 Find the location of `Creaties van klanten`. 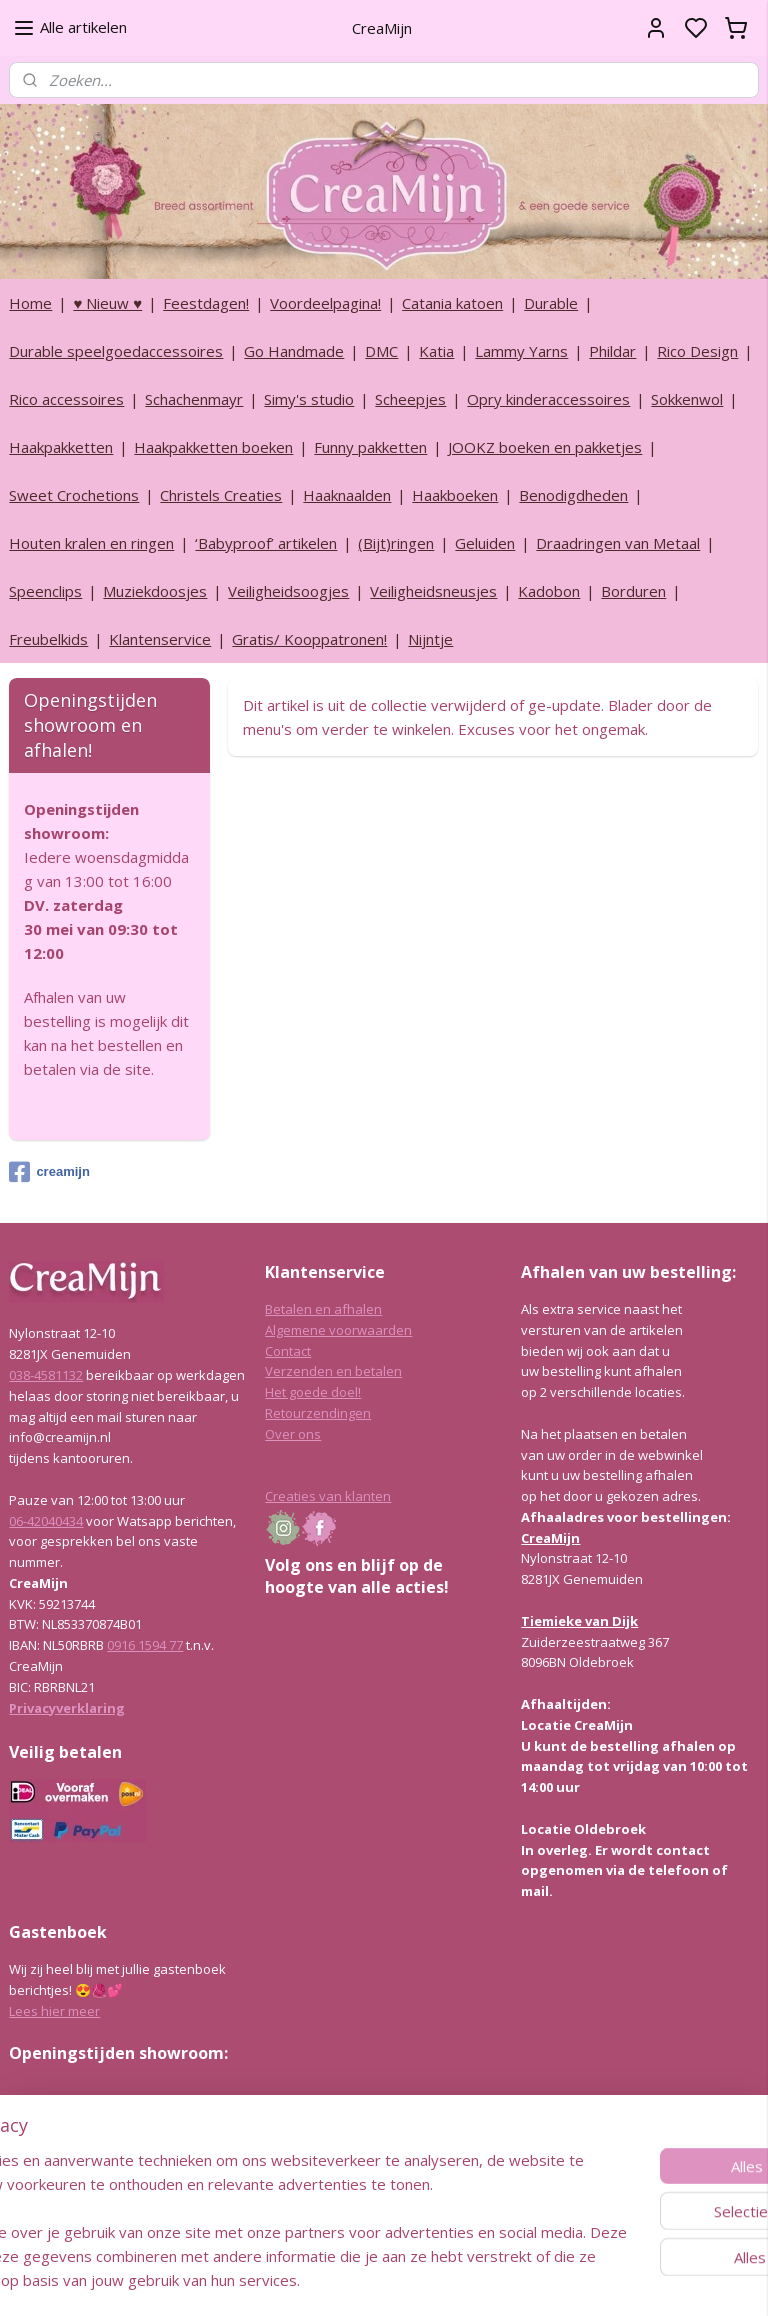

Creaties van klanten is located at coordinates (328, 1496).